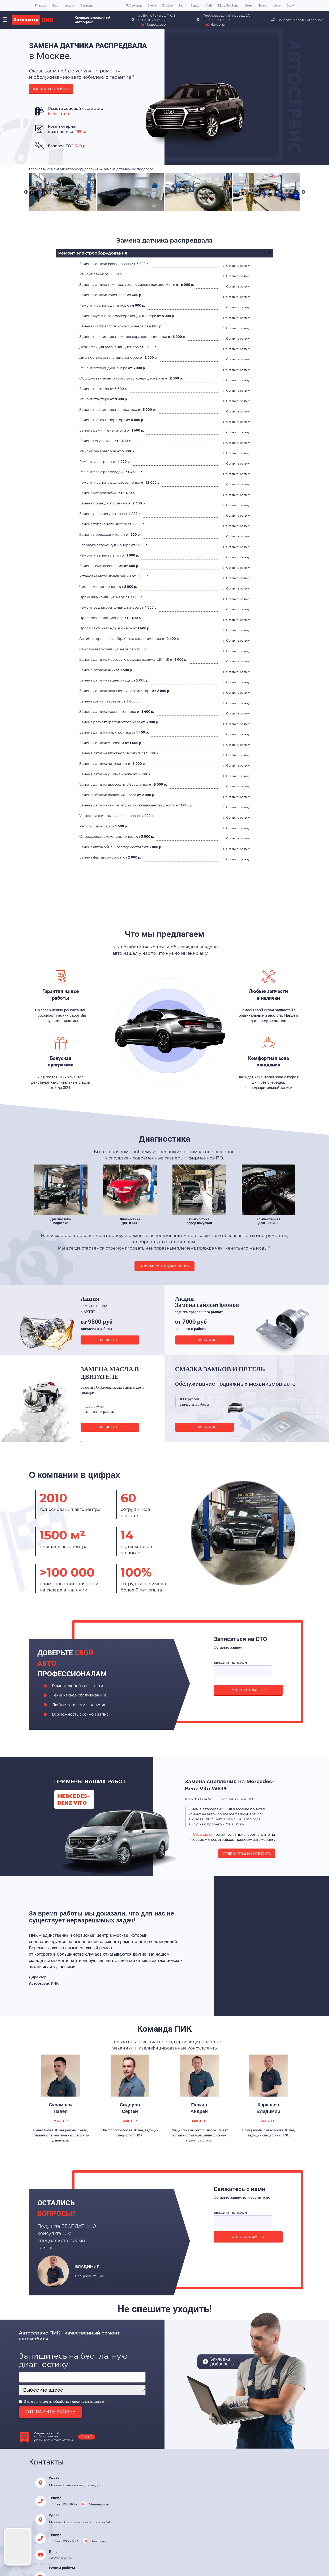 The width and height of the screenshot is (329, 2576). Describe the element at coordinates (91, 274) in the screenshot. I see `Ремонт печек` at that location.